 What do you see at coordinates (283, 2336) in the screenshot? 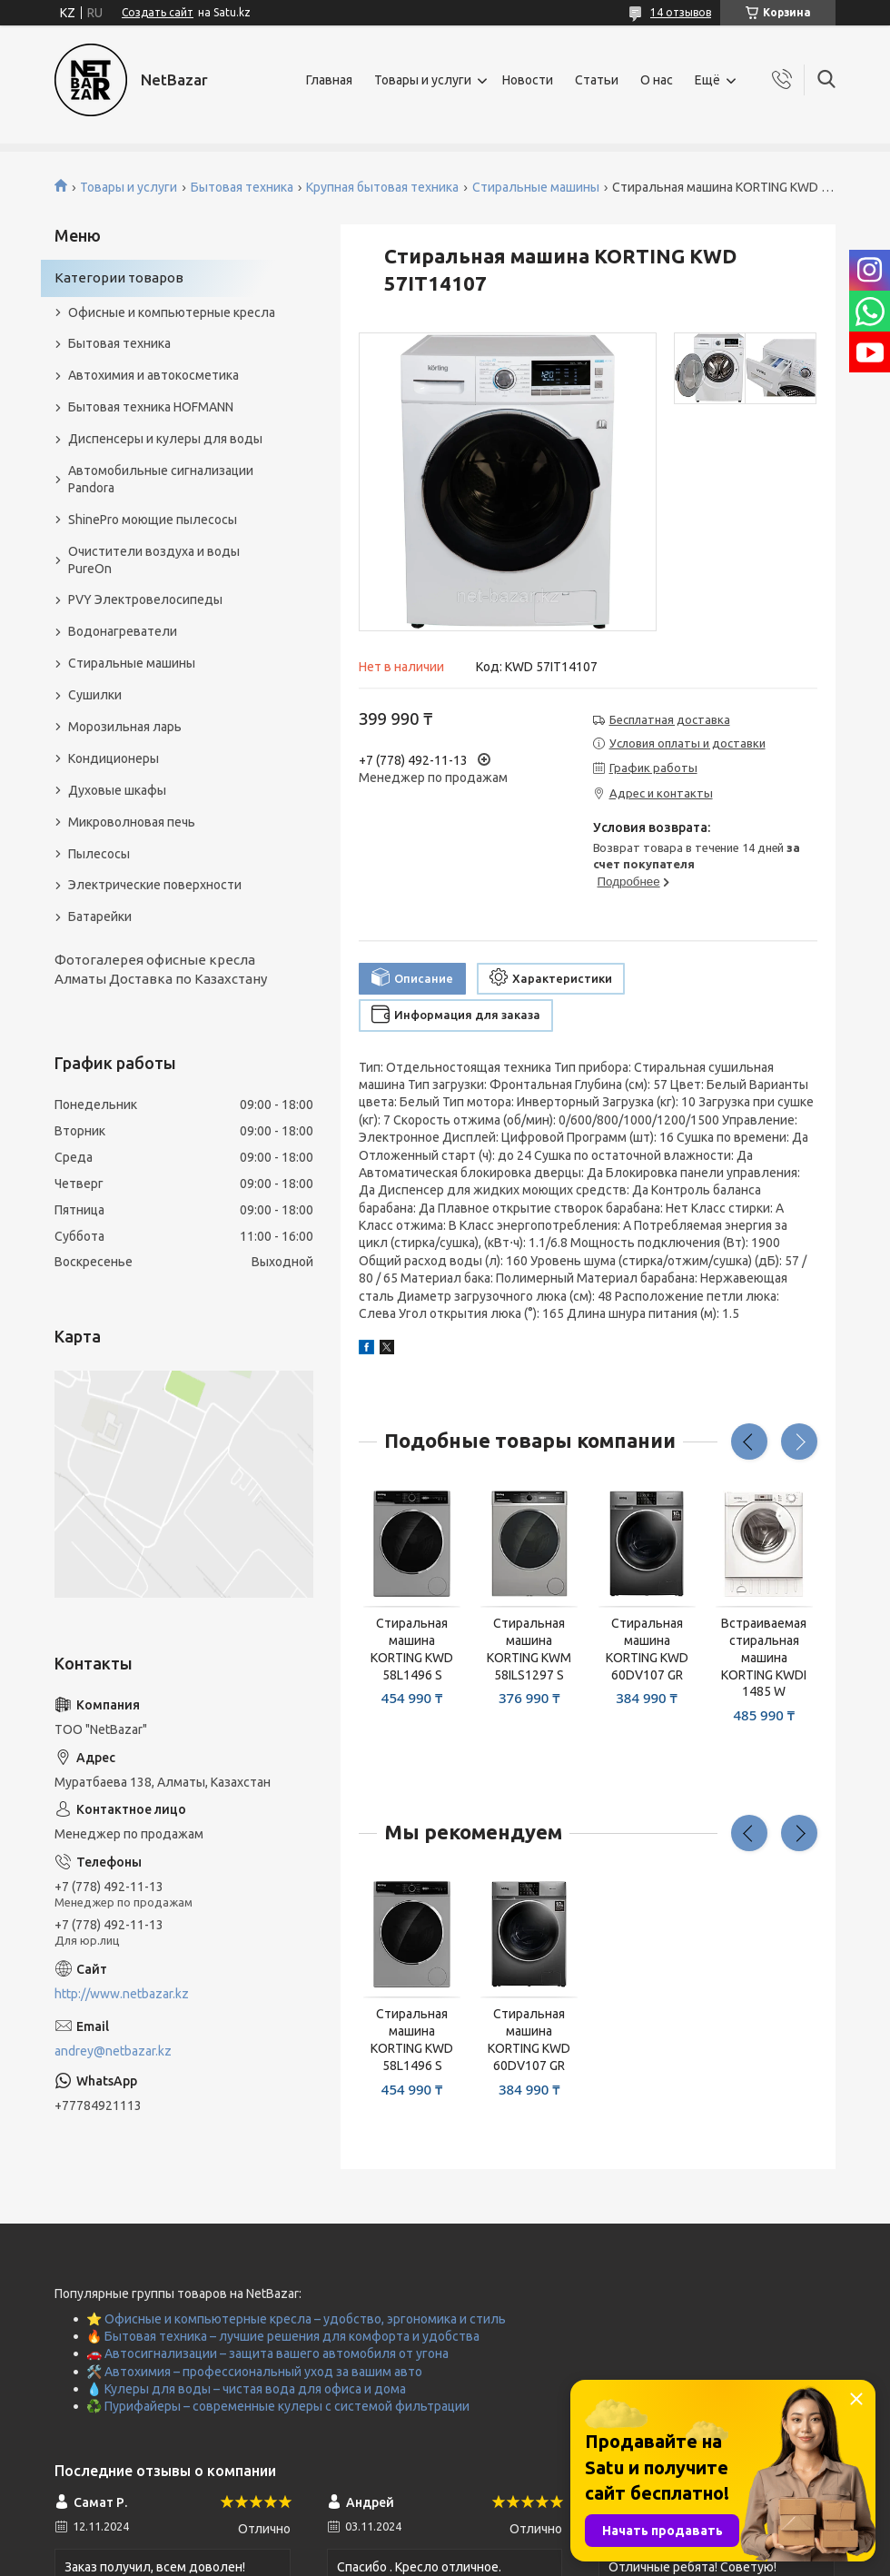
I see `🔥 Бытовая техника – лучшие решения для комфорта и удобства` at bounding box center [283, 2336].